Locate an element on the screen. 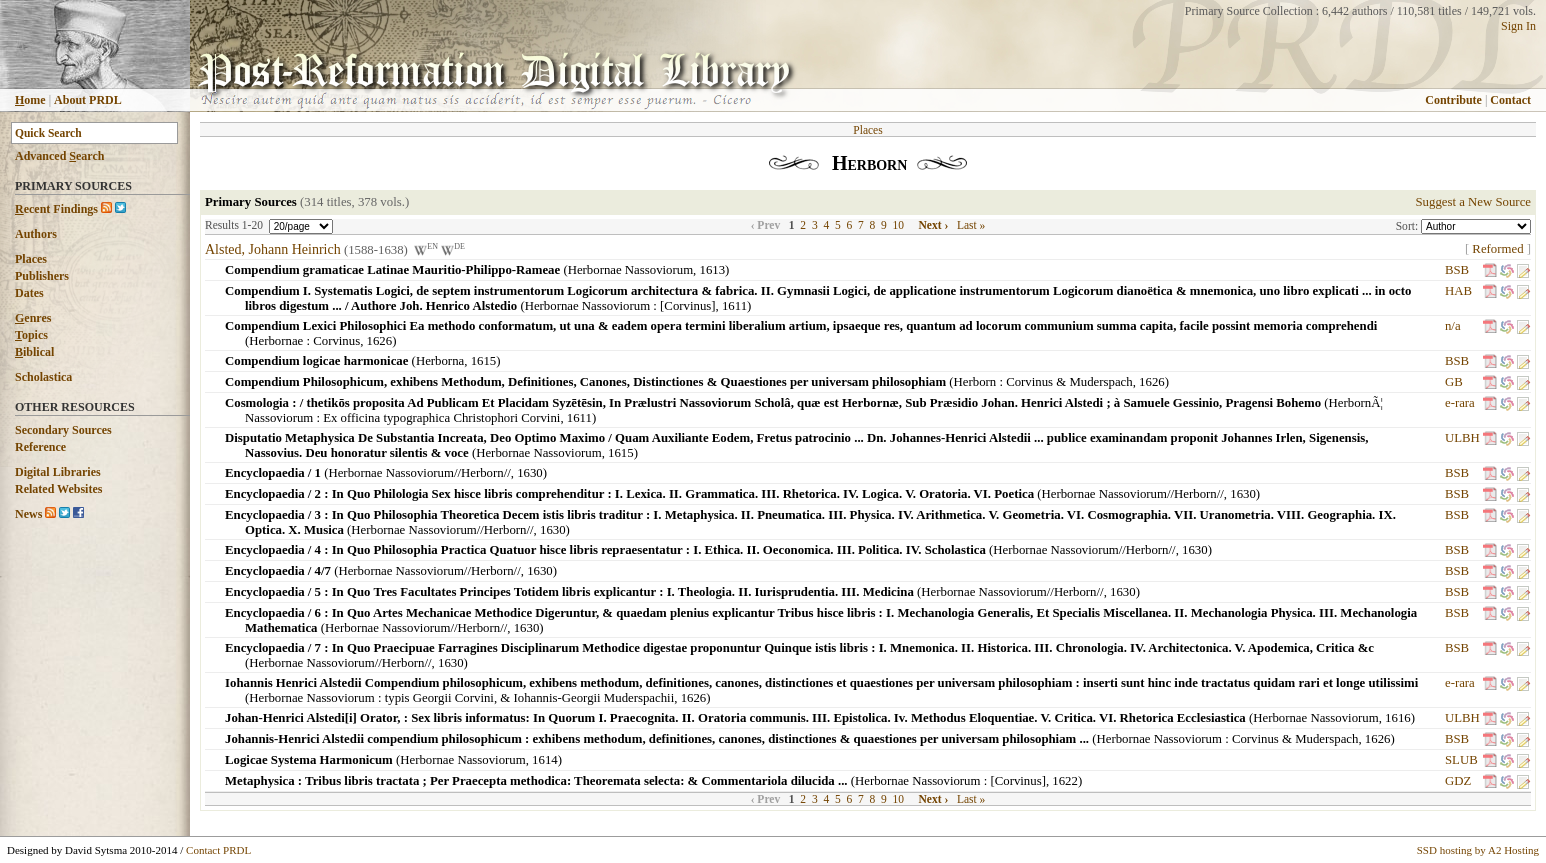  1626 is located at coordinates (380, 341).